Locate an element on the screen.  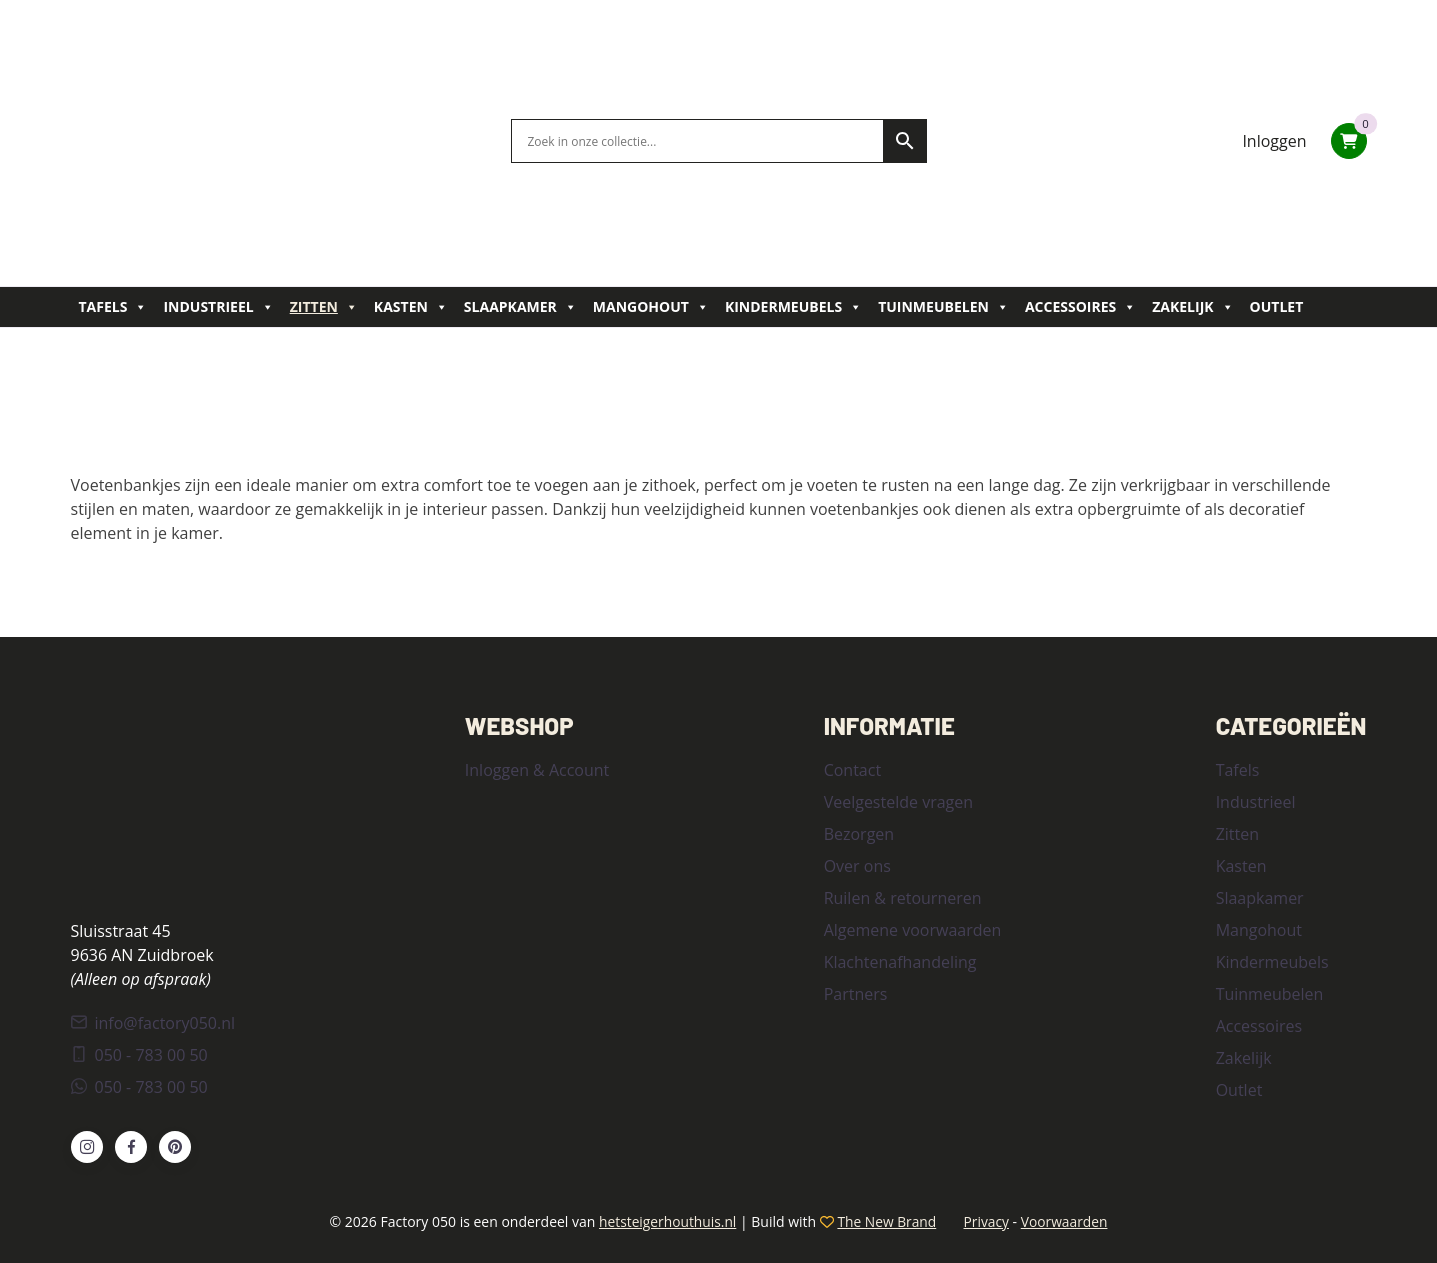
Zakelijk is located at coordinates (1192, 307).